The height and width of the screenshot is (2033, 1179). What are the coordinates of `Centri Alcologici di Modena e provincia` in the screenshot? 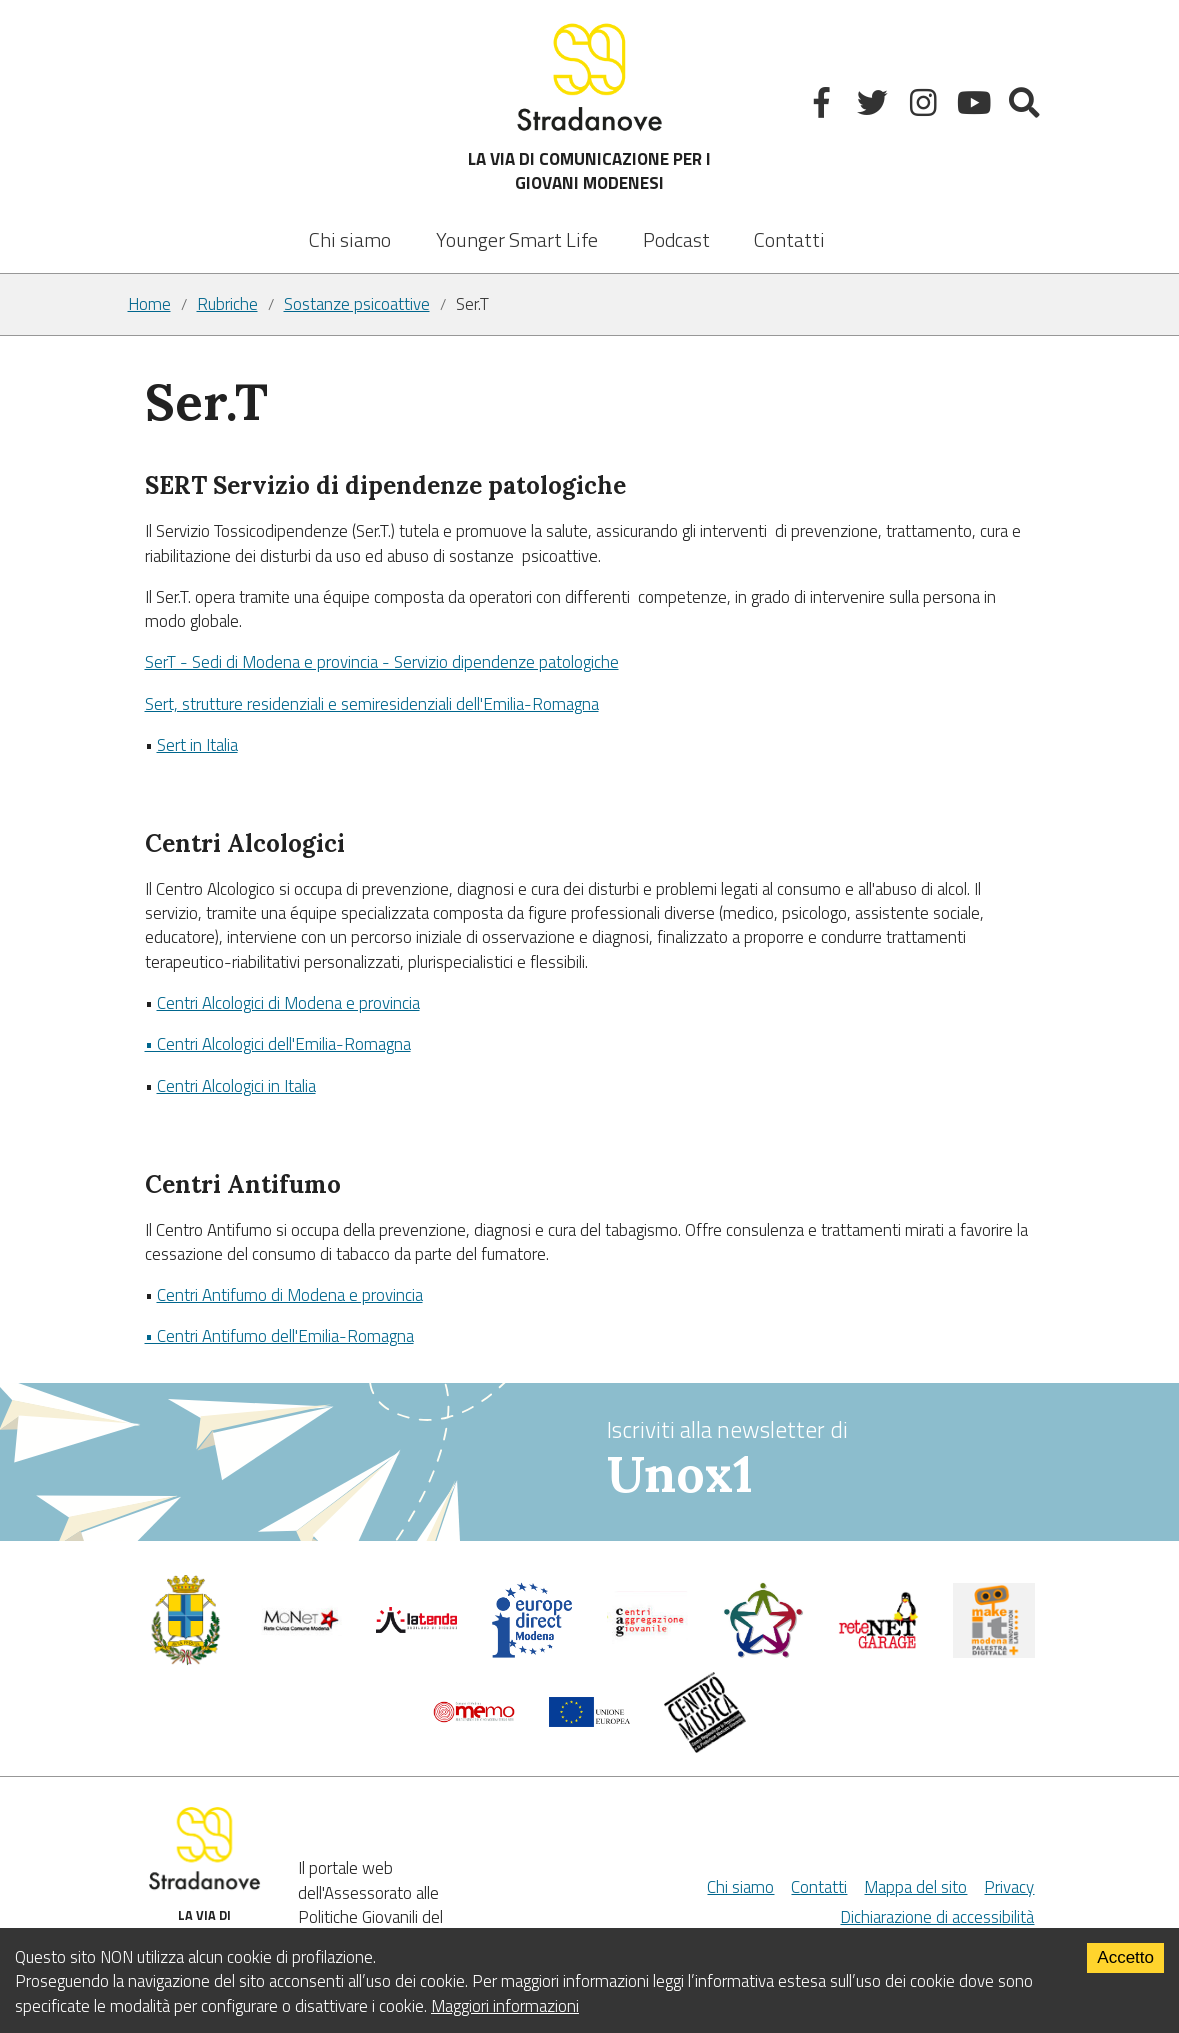 It's located at (288, 1003).